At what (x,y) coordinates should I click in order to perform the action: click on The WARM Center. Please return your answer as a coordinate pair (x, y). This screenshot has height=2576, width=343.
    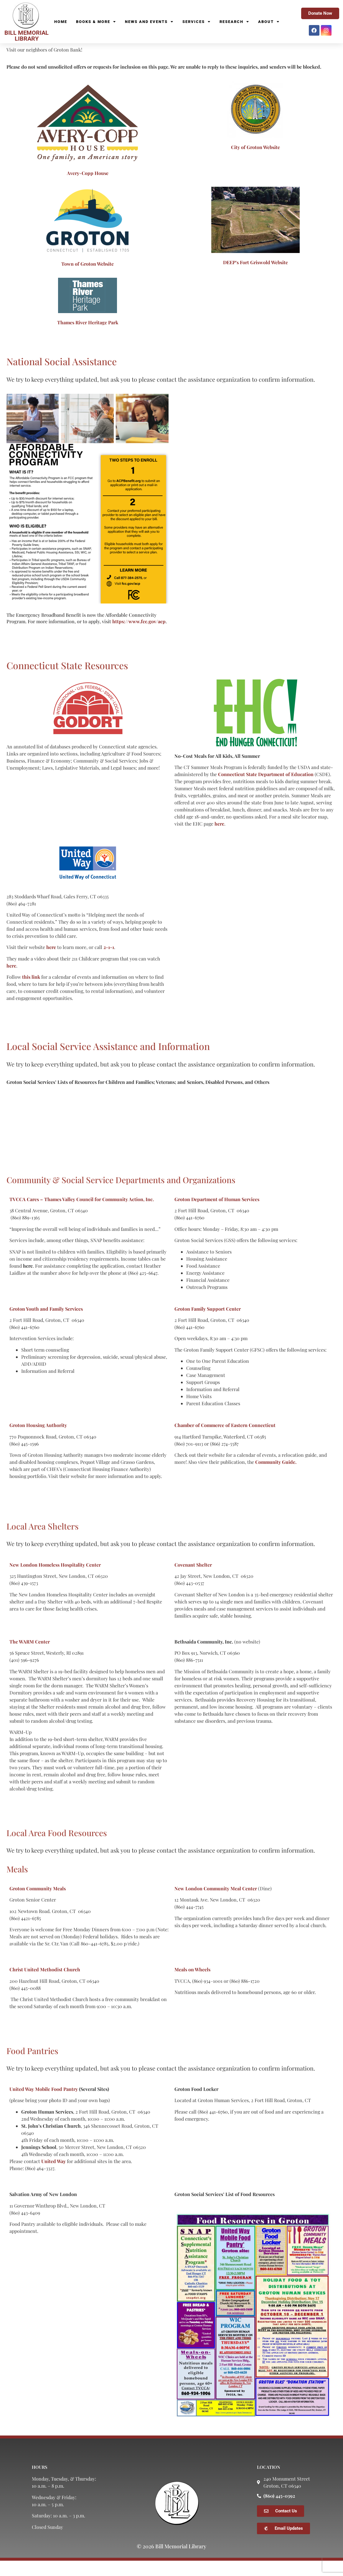
    Looking at the image, I should click on (29, 1657).